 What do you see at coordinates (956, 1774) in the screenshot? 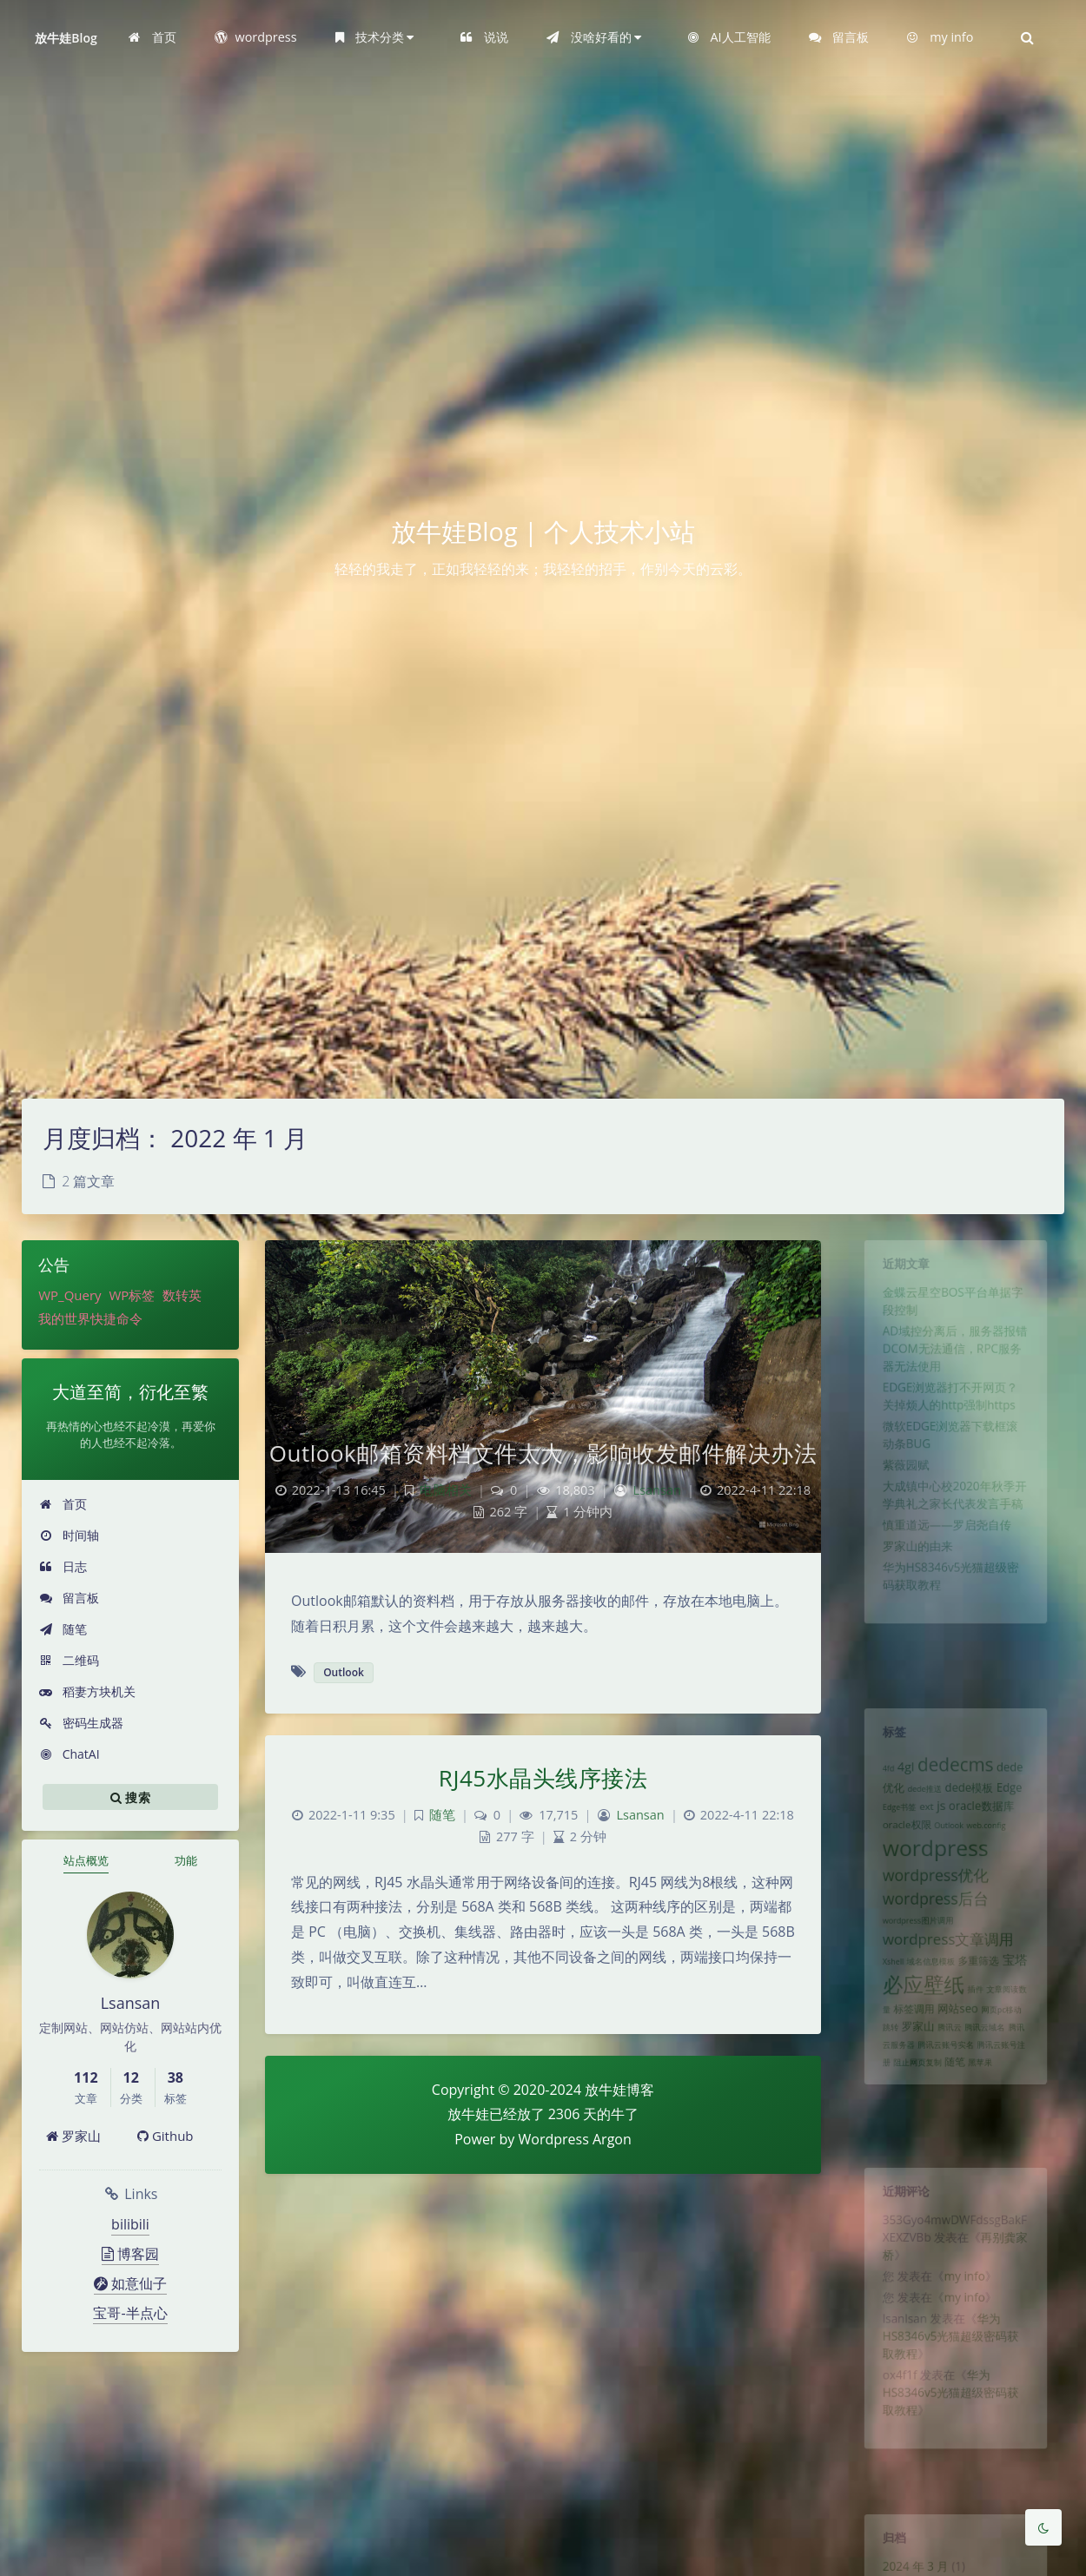
I see `dedecms [dedecms (14 项)]` at bounding box center [956, 1774].